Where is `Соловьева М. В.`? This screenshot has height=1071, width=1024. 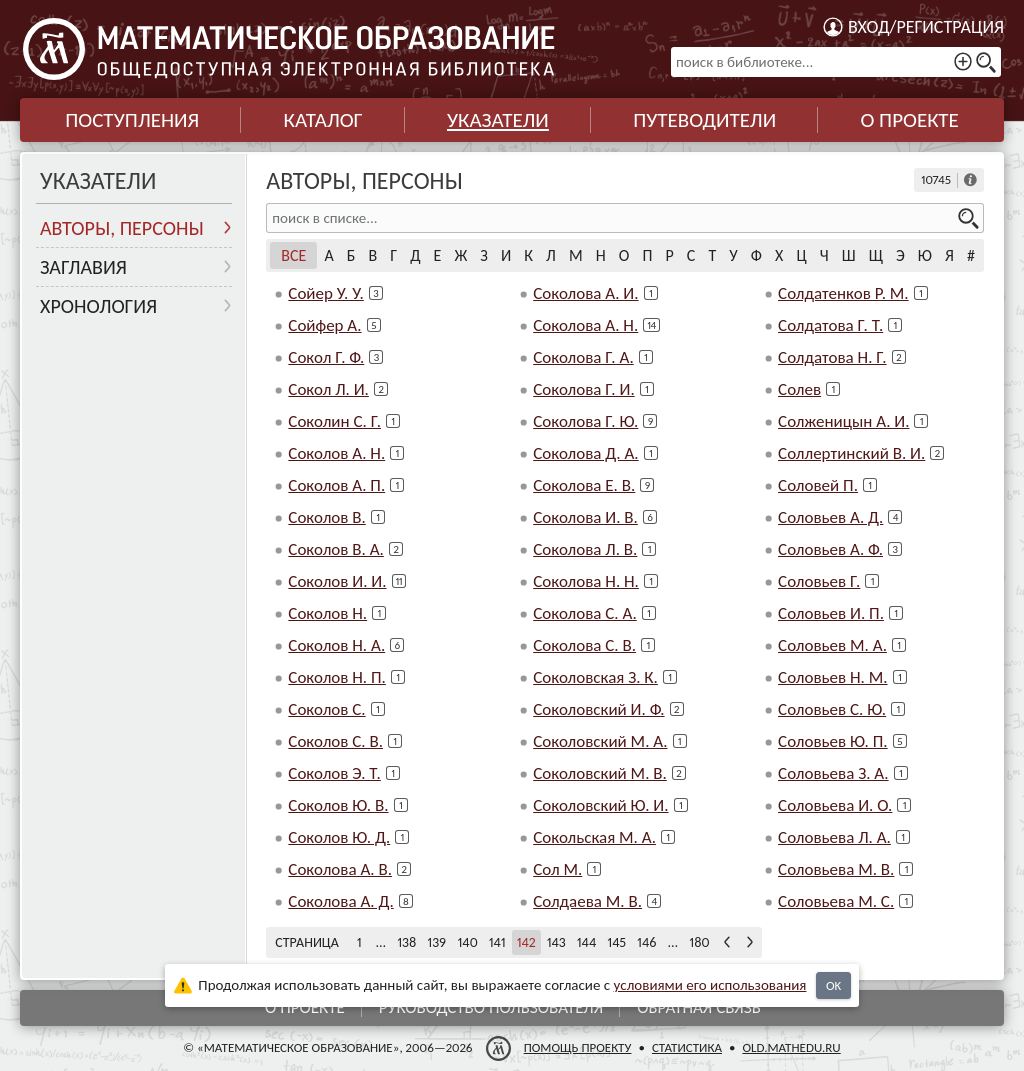 Соловьева М. В. is located at coordinates (836, 869).